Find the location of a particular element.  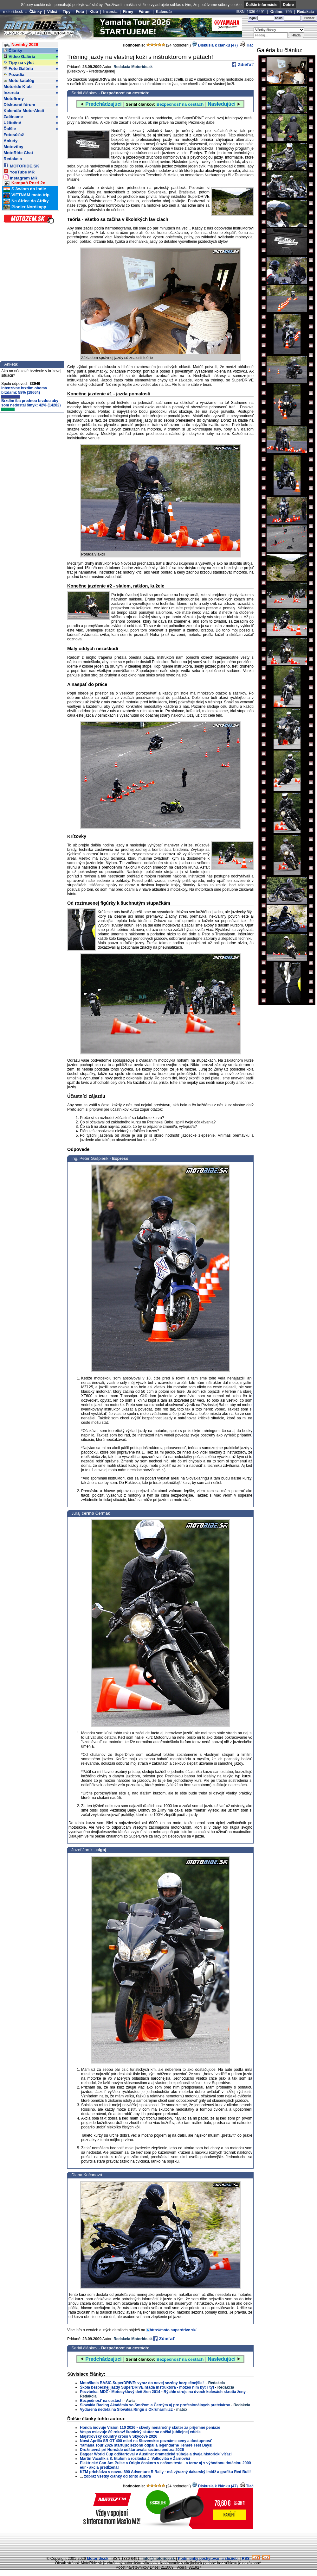

Klub is located at coordinates (93, 11).